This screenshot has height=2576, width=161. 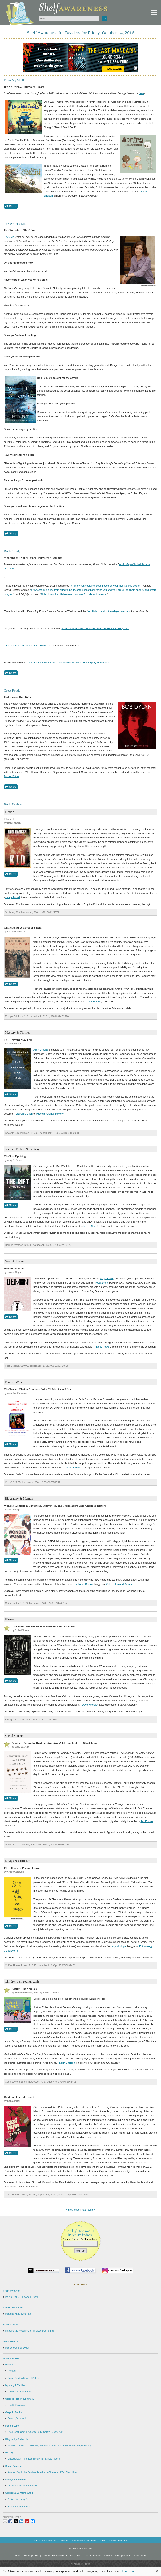 I want to click on In the Media, so click(x=96, y=2555).